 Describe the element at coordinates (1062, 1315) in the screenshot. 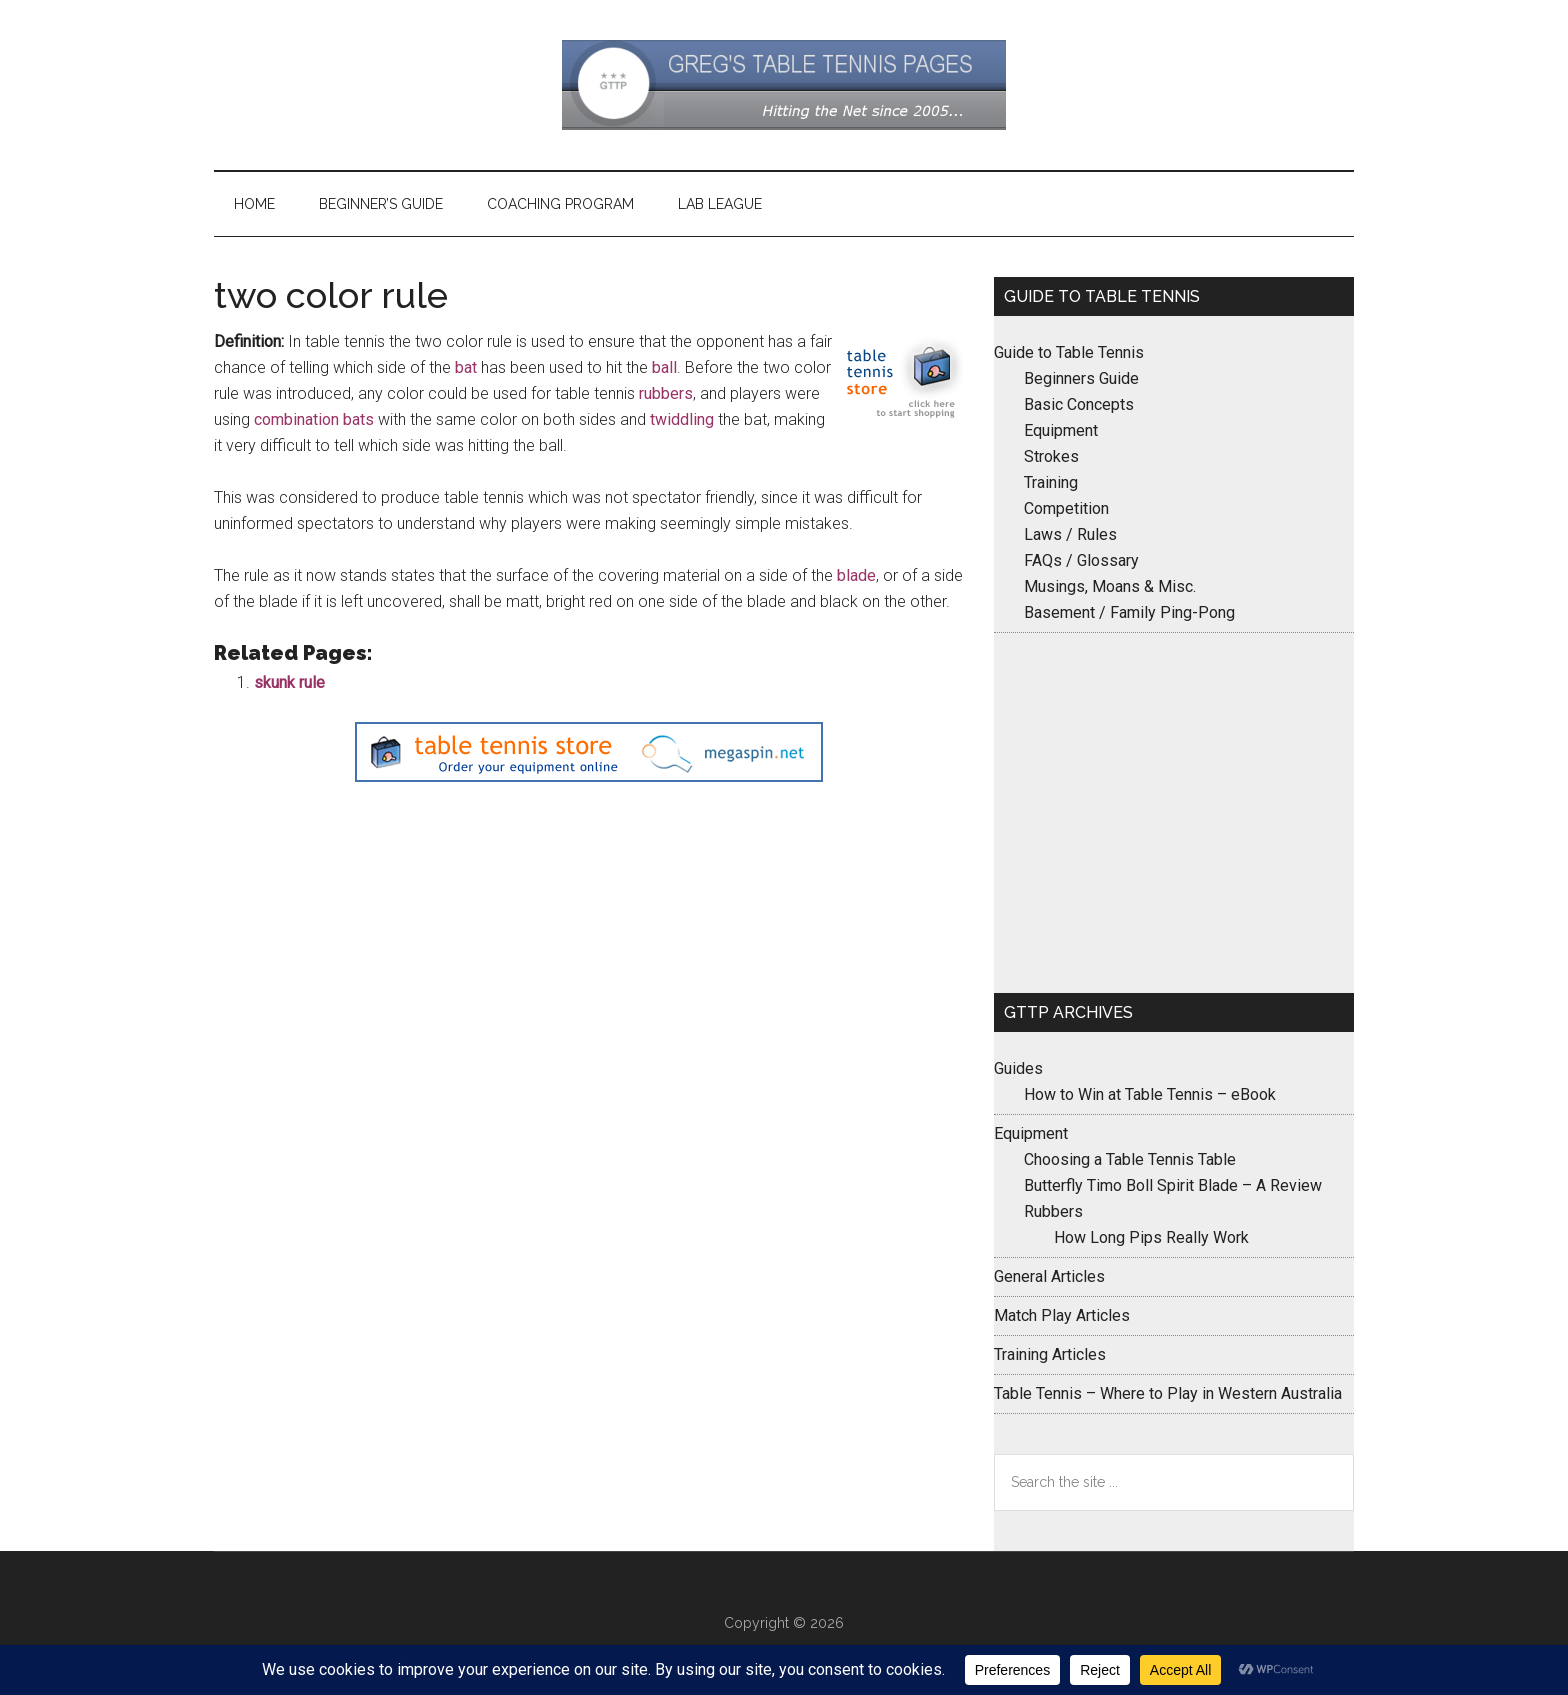

I see `Match Play Articles` at that location.